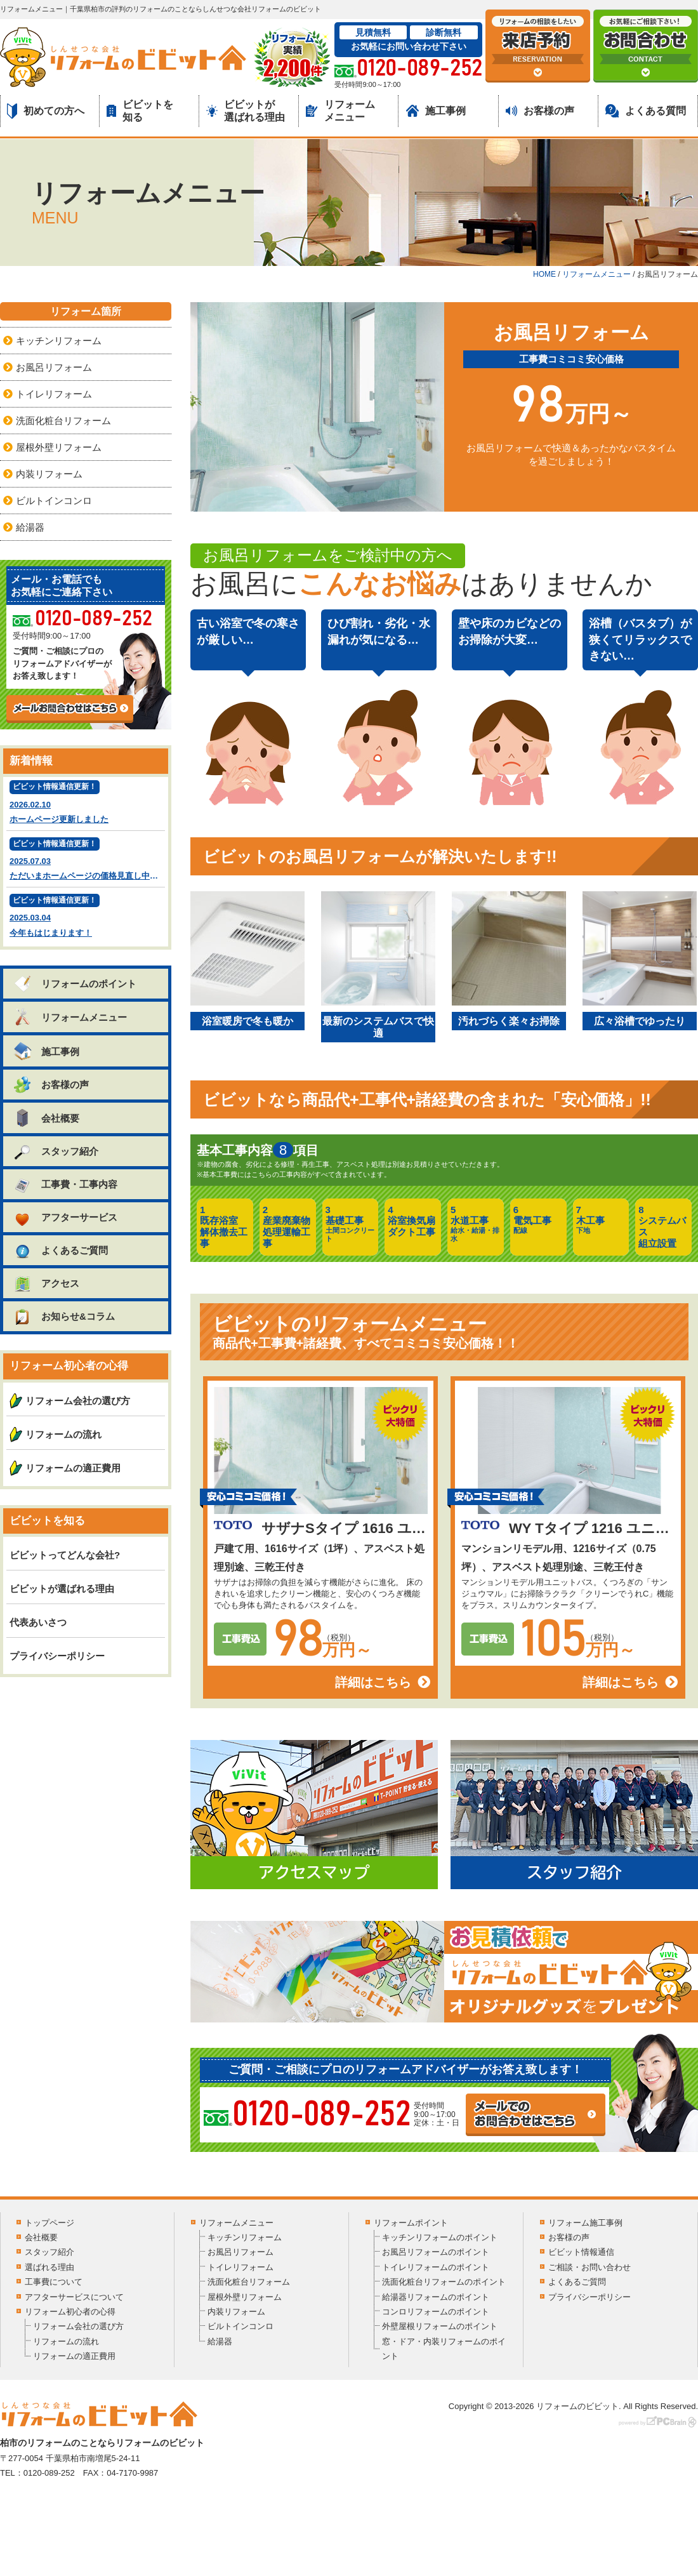 Image resolution: width=698 pixels, height=2576 pixels. I want to click on 洗面化粧台リフォームのポイント, so click(444, 2282).